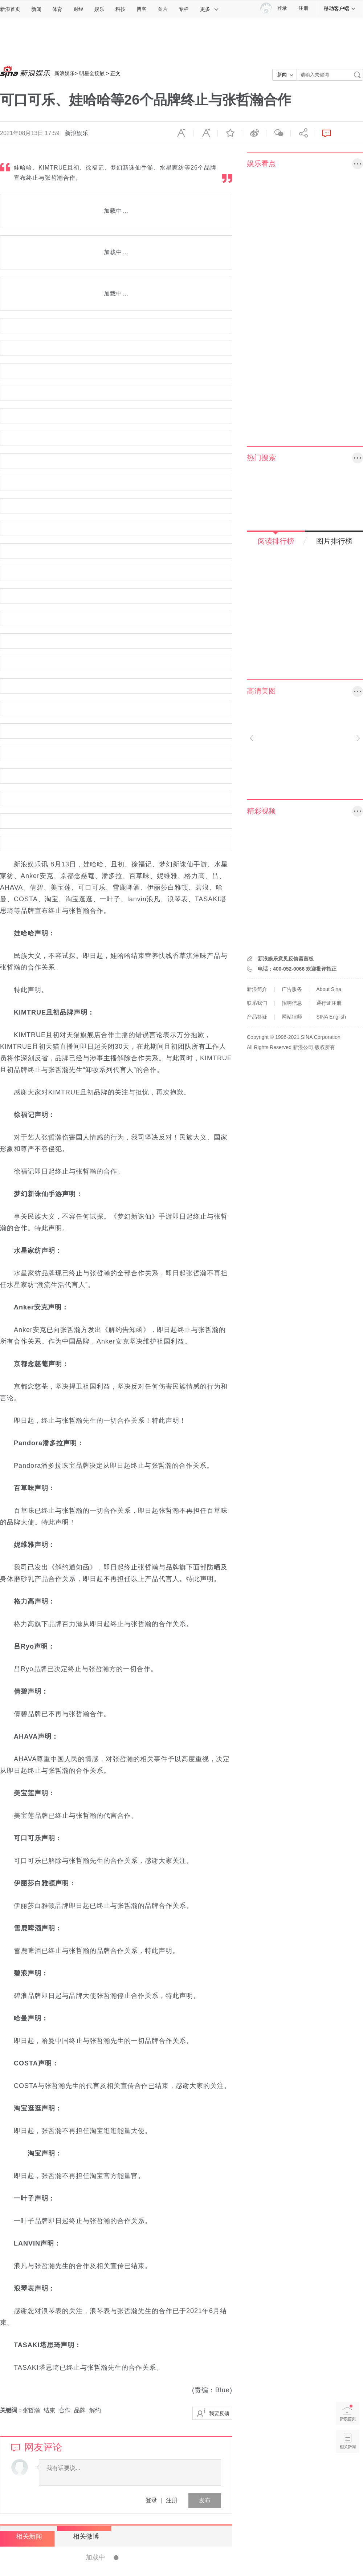  What do you see at coordinates (257, 1017) in the screenshot?
I see `产品答疑` at bounding box center [257, 1017].